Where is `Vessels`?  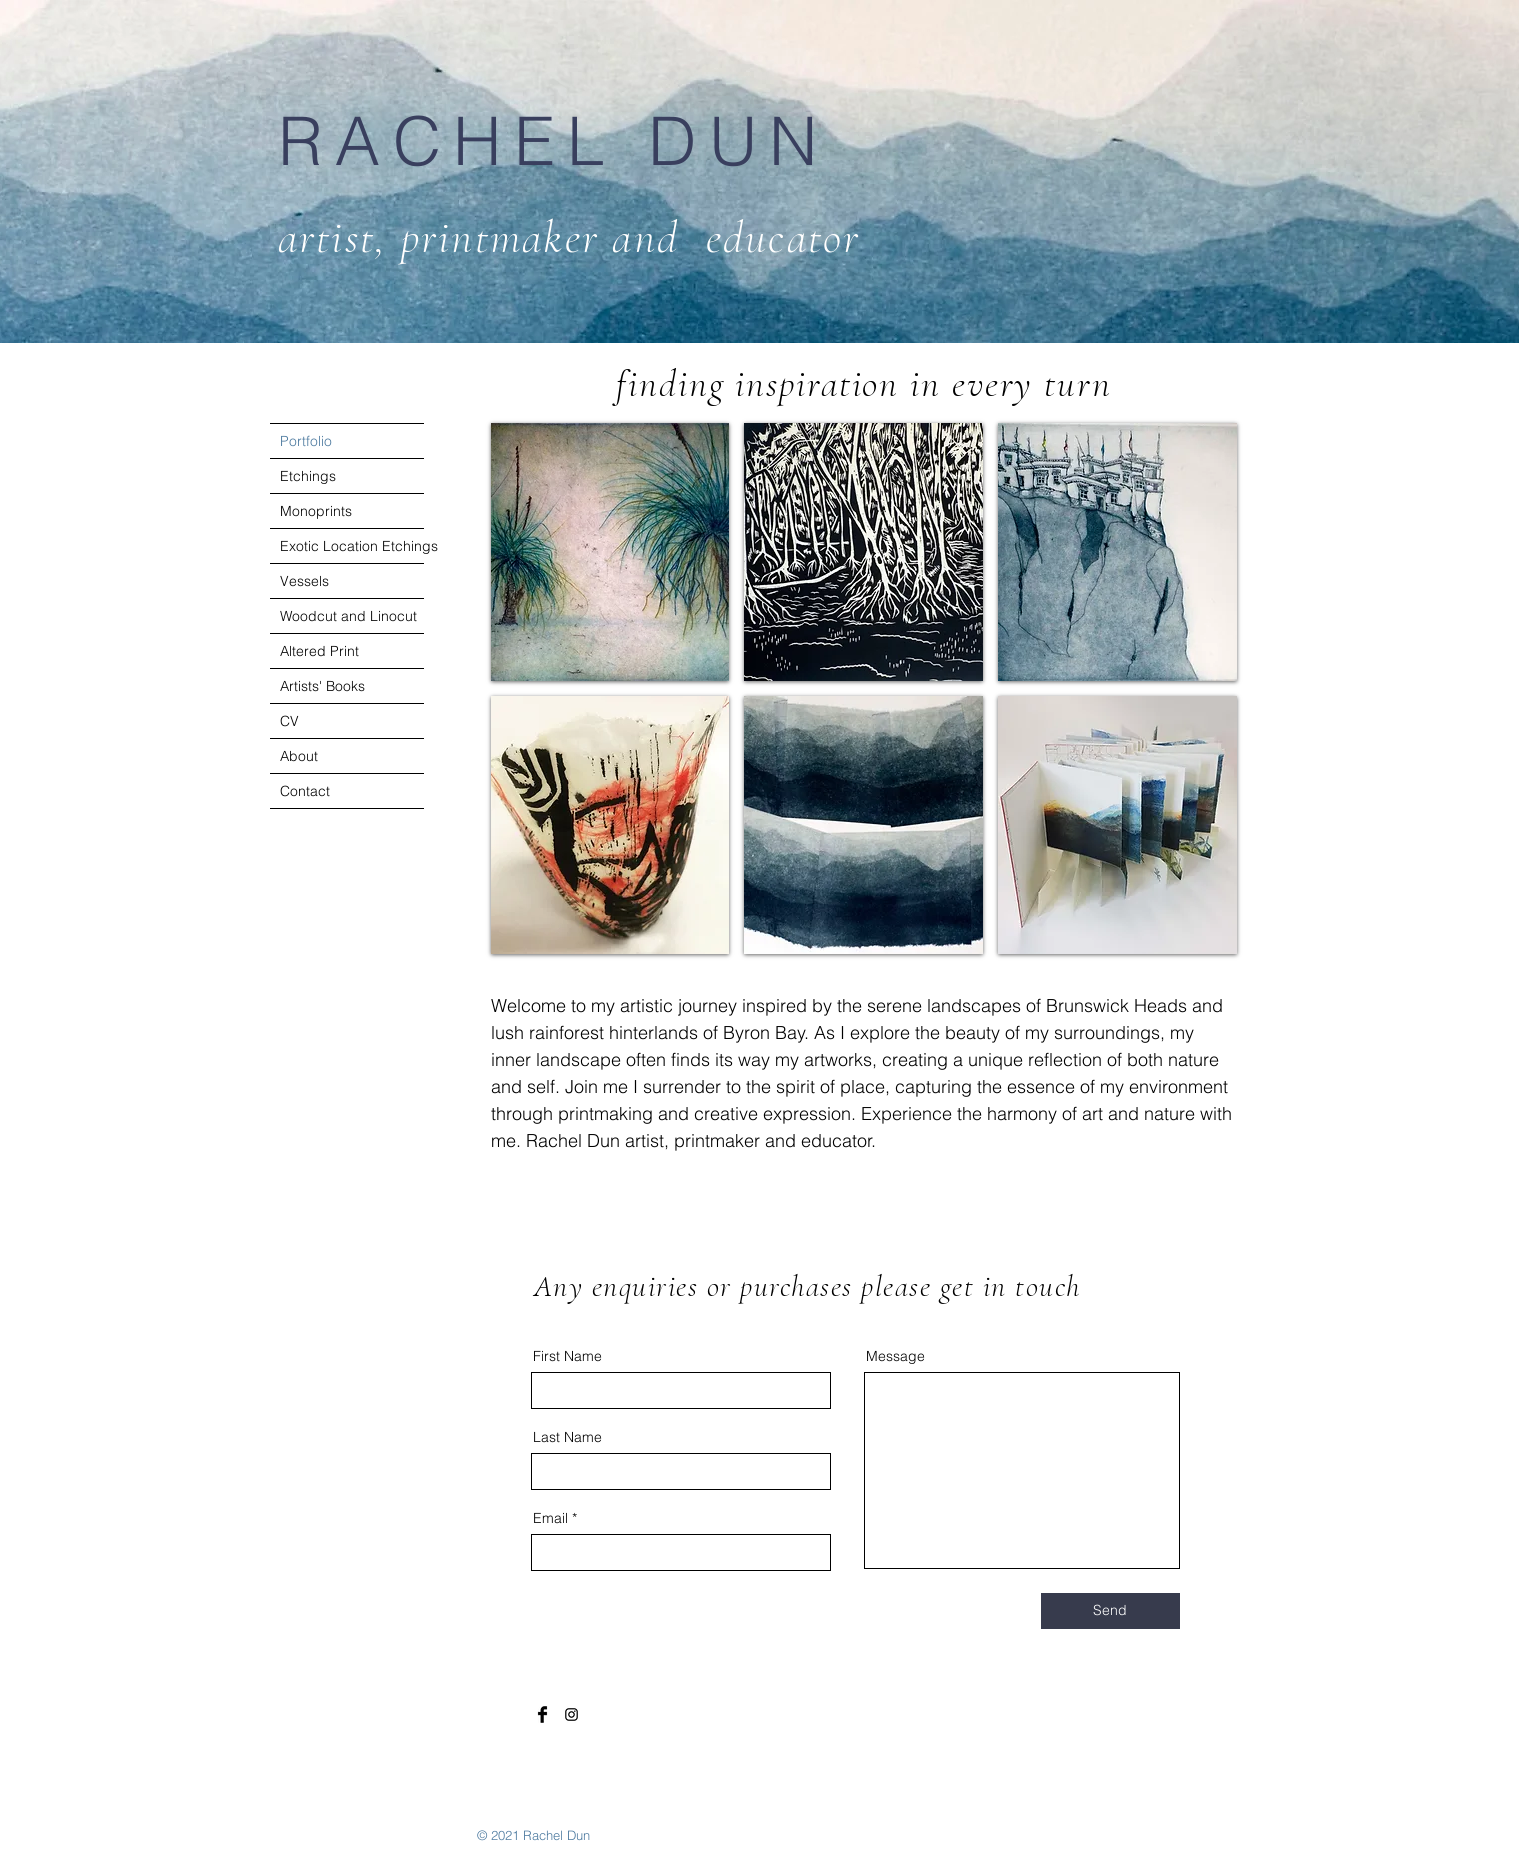 Vessels is located at coordinates (304, 581).